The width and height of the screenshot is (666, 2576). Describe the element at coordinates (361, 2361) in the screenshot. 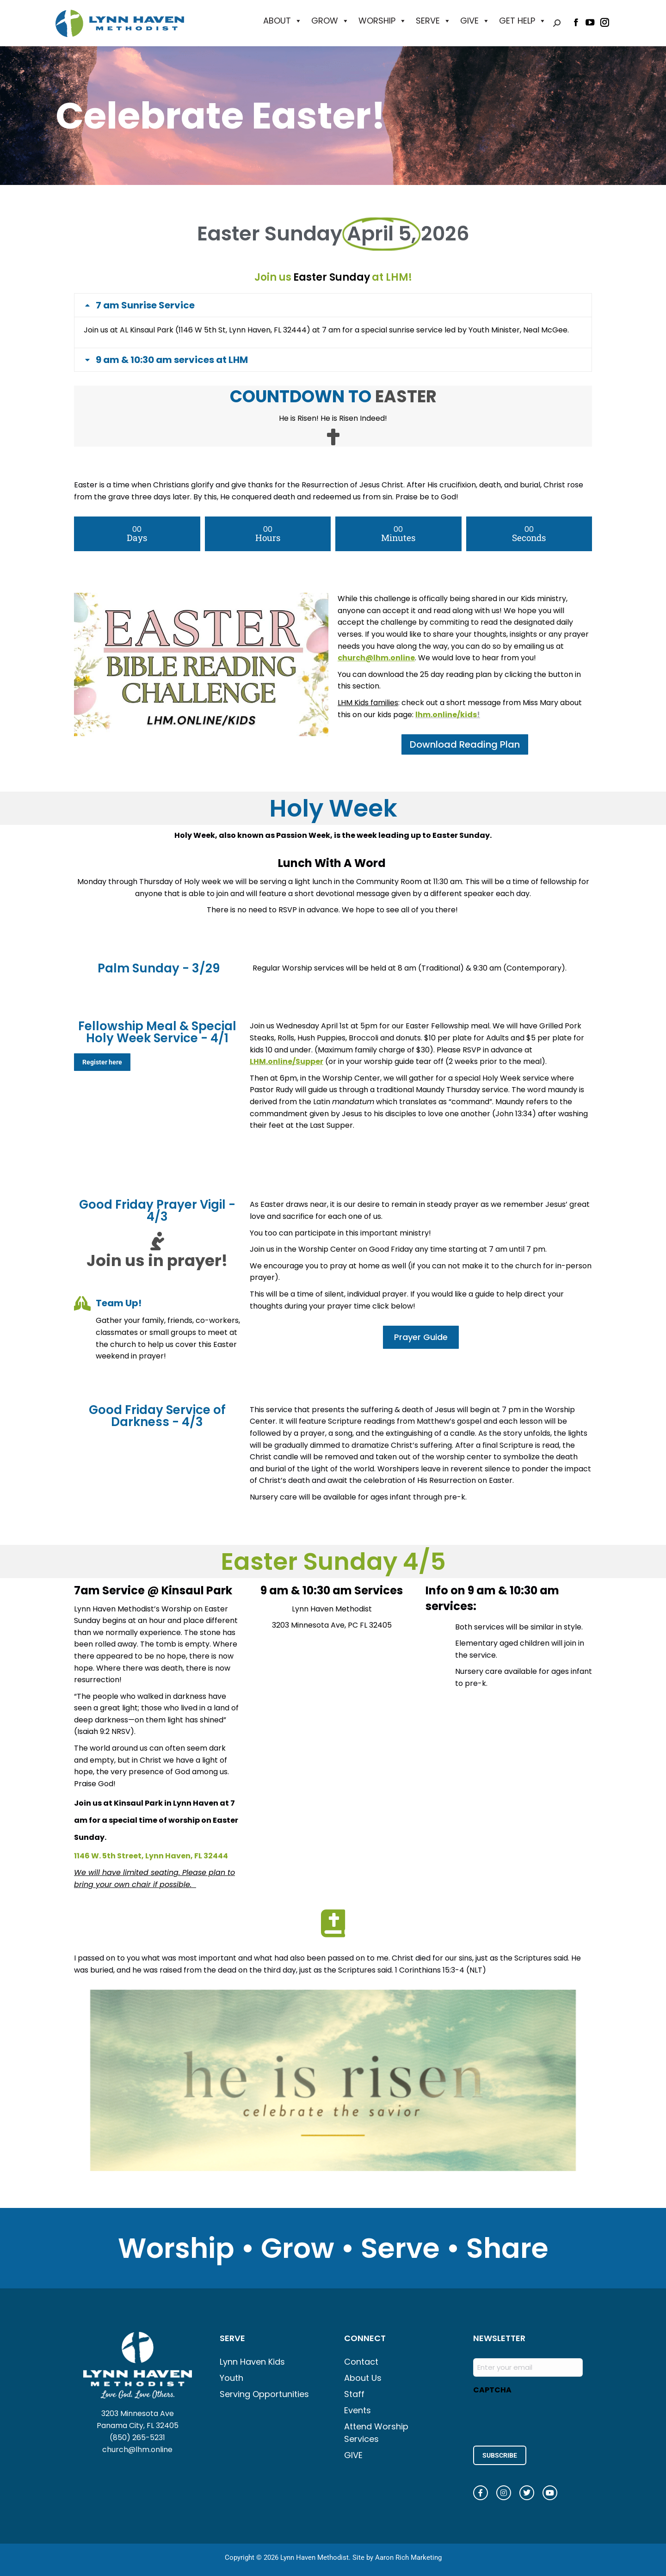

I see `Contact` at that location.